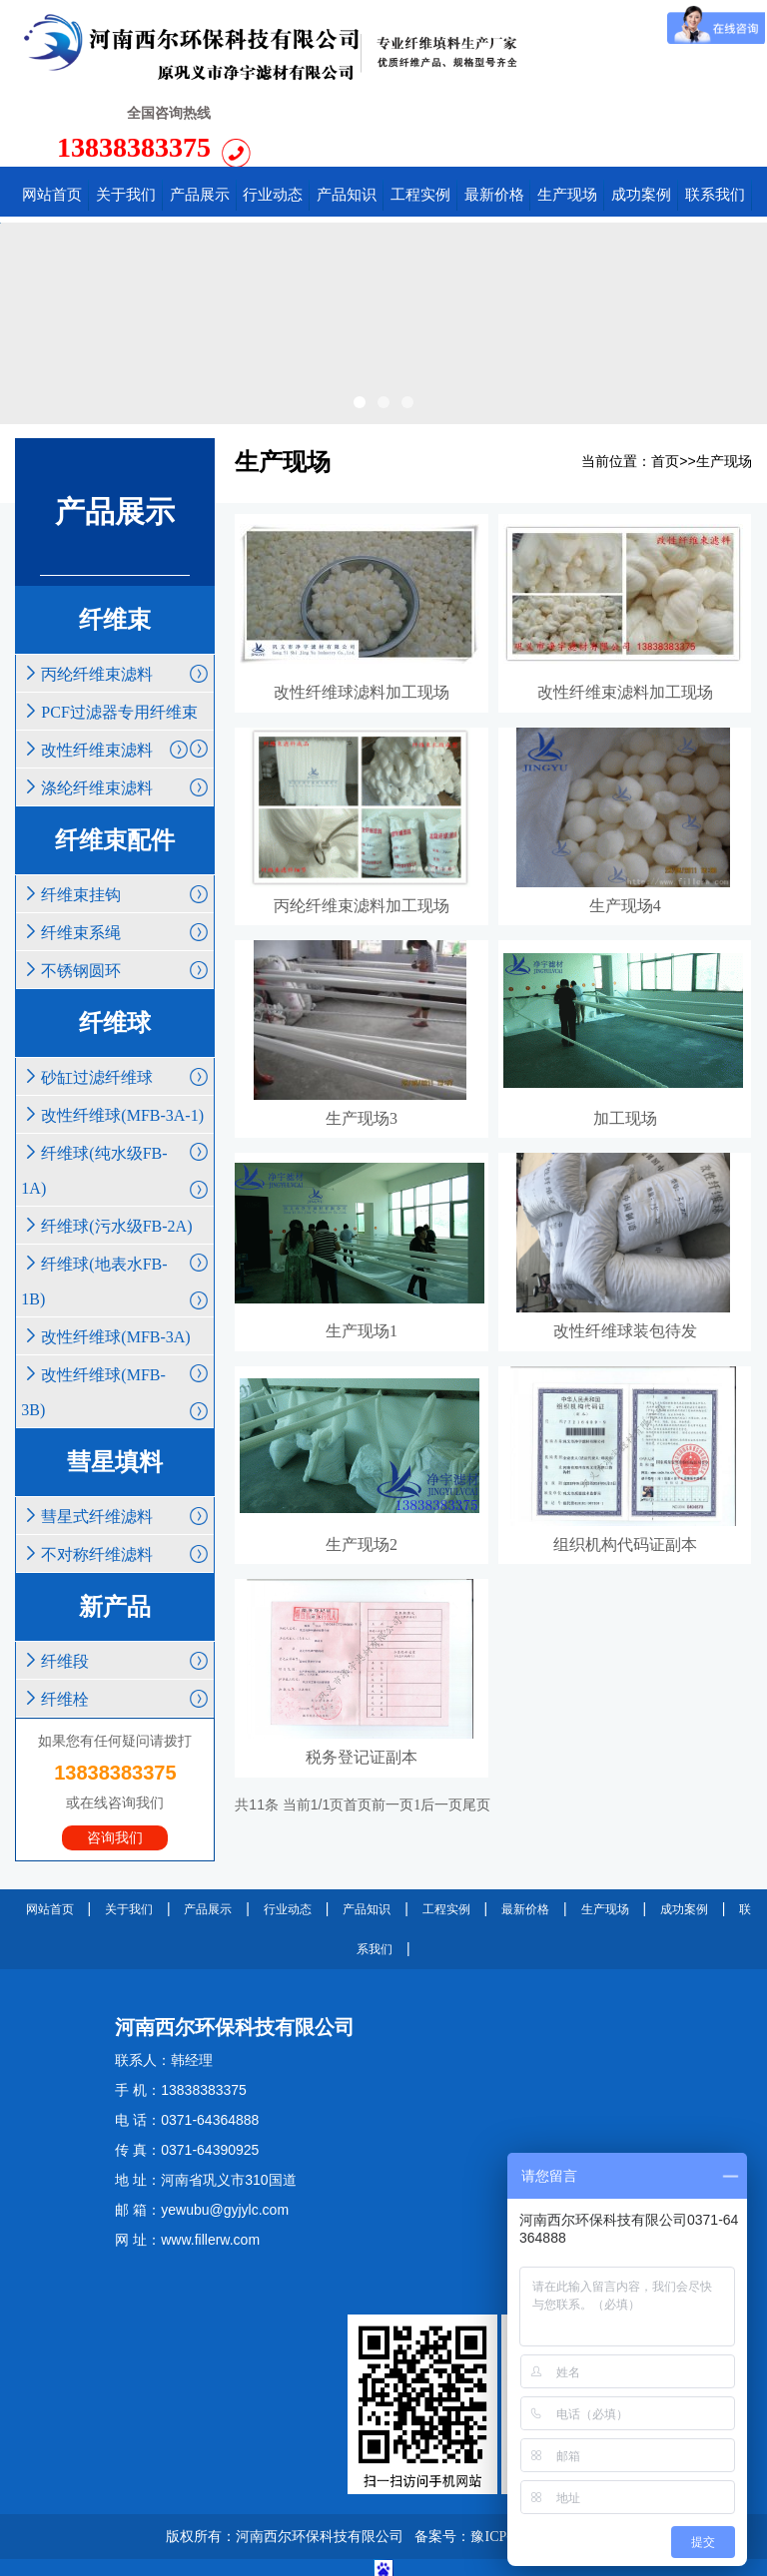 This screenshot has height=2576, width=767. What do you see at coordinates (115, 816) in the screenshot?
I see `纤维束挂钩` at bounding box center [115, 816].